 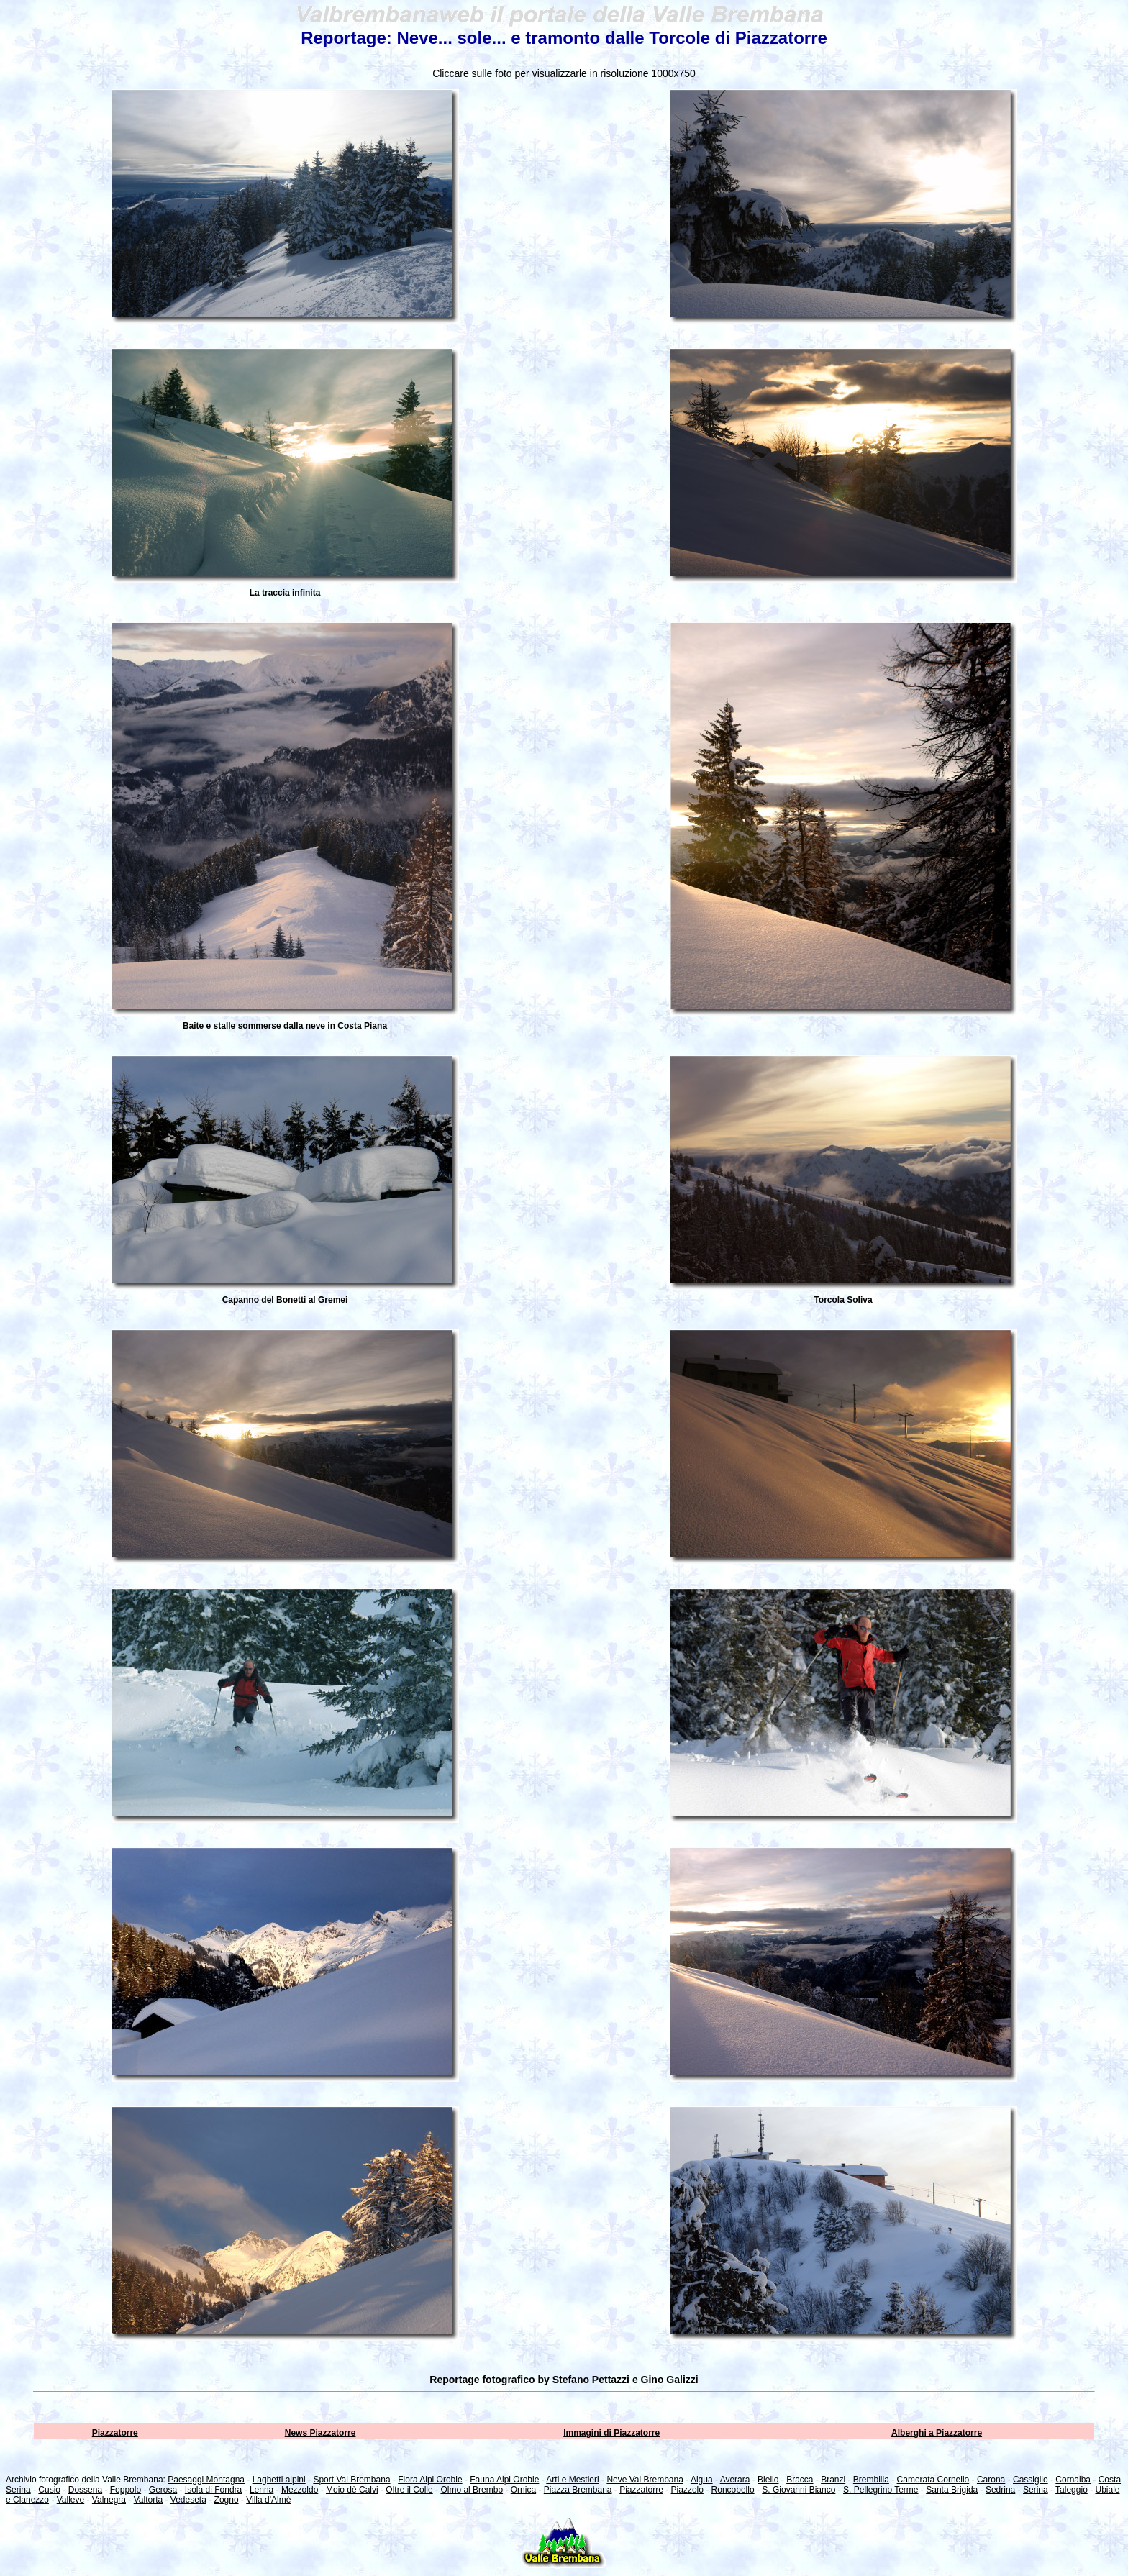 I want to click on Mezzoldo, so click(x=299, y=2490).